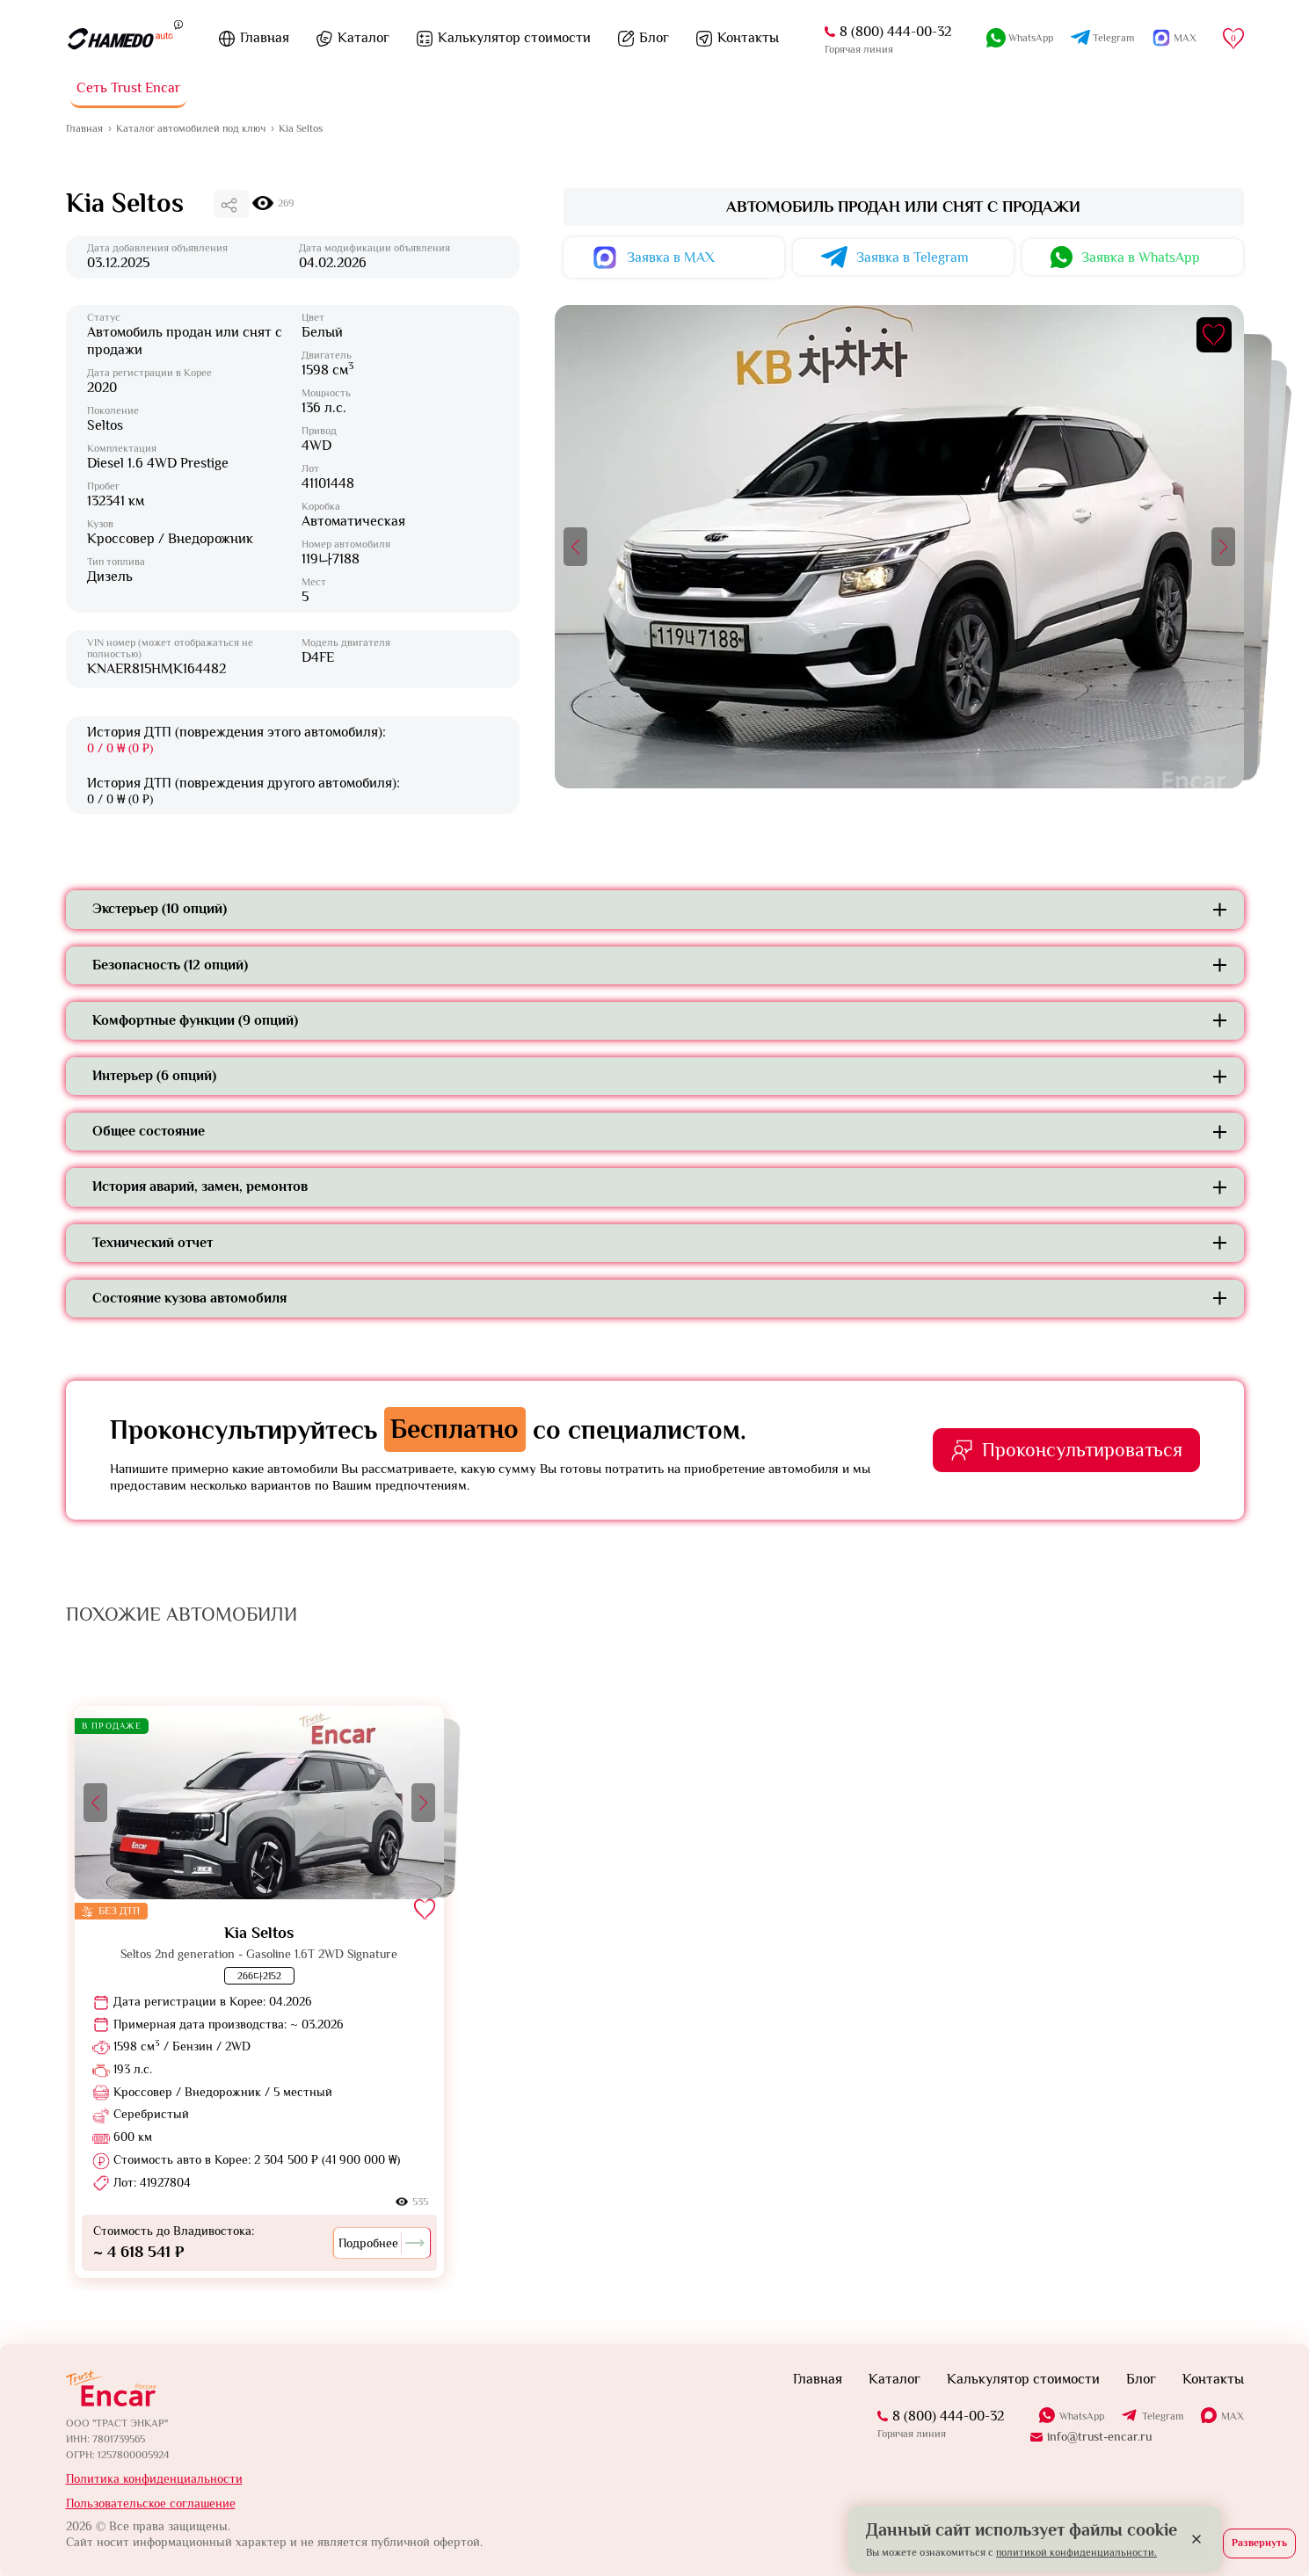 The image size is (1309, 2576). I want to click on Контакты, so click(748, 38).